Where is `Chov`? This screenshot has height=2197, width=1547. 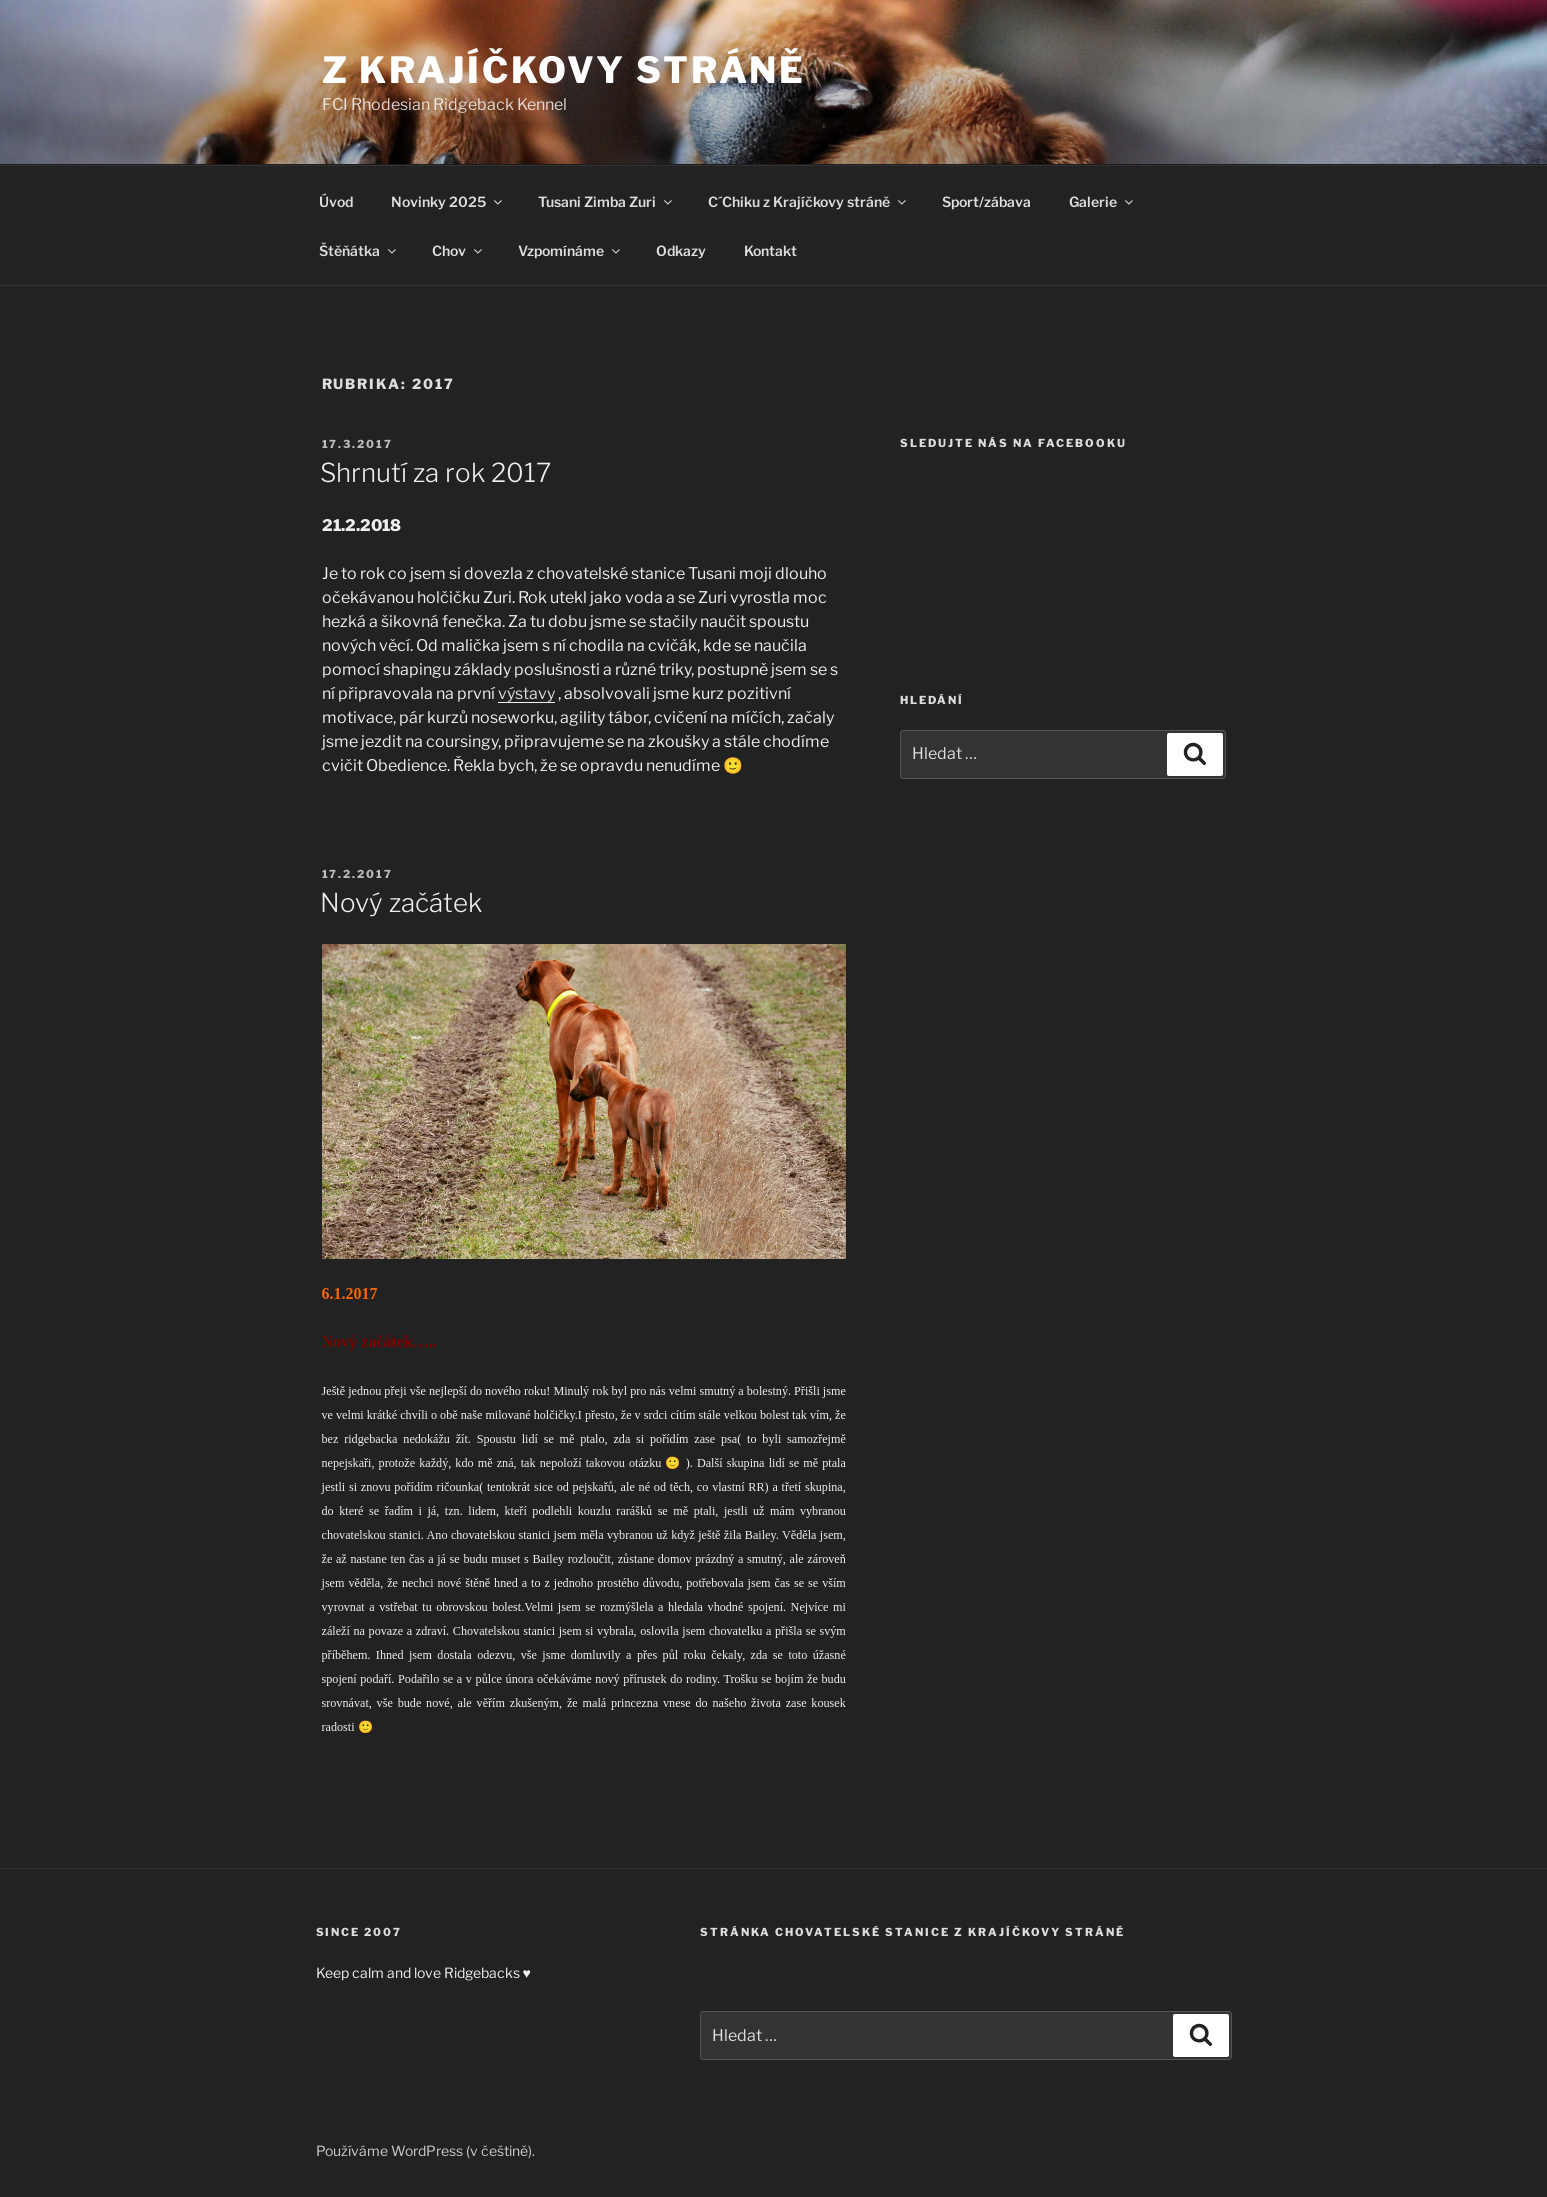 Chov is located at coordinates (458, 250).